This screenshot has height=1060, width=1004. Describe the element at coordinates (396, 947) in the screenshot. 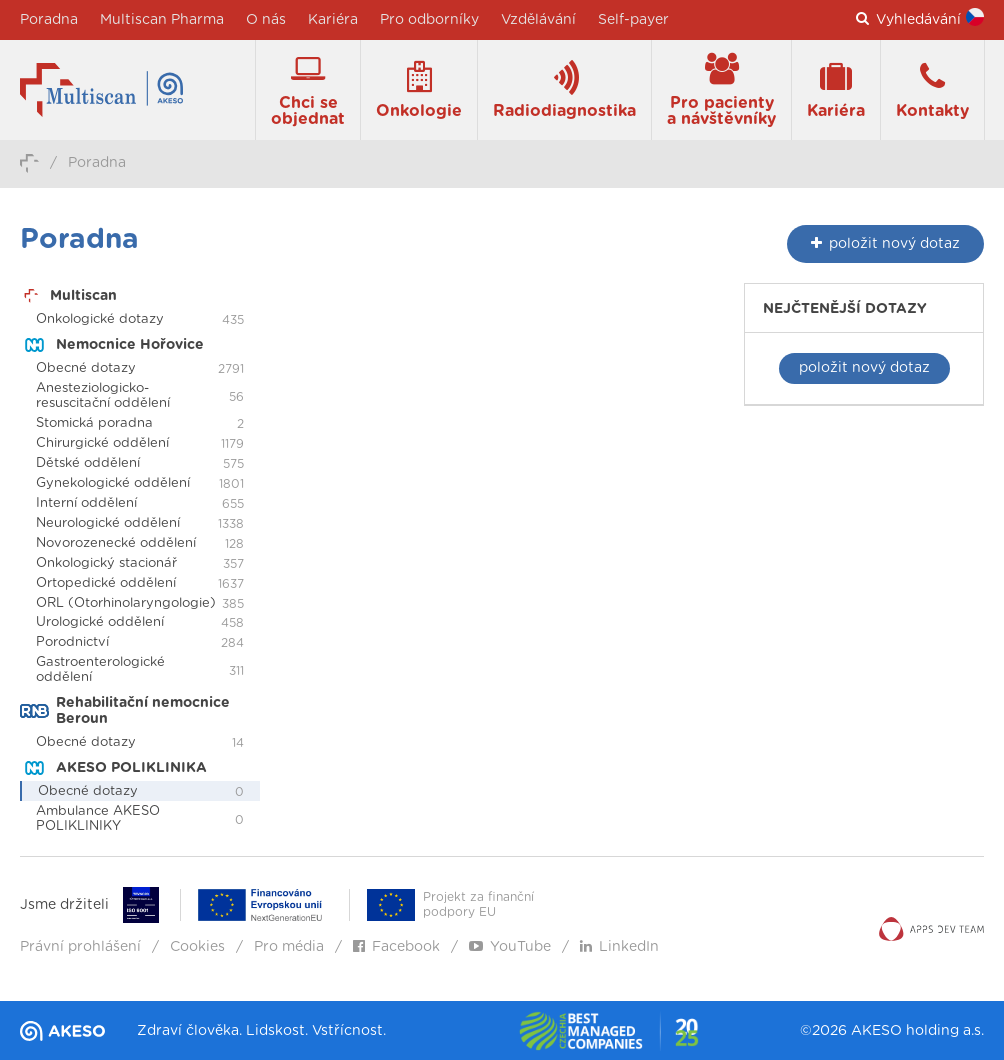

I see `Facebook` at that location.